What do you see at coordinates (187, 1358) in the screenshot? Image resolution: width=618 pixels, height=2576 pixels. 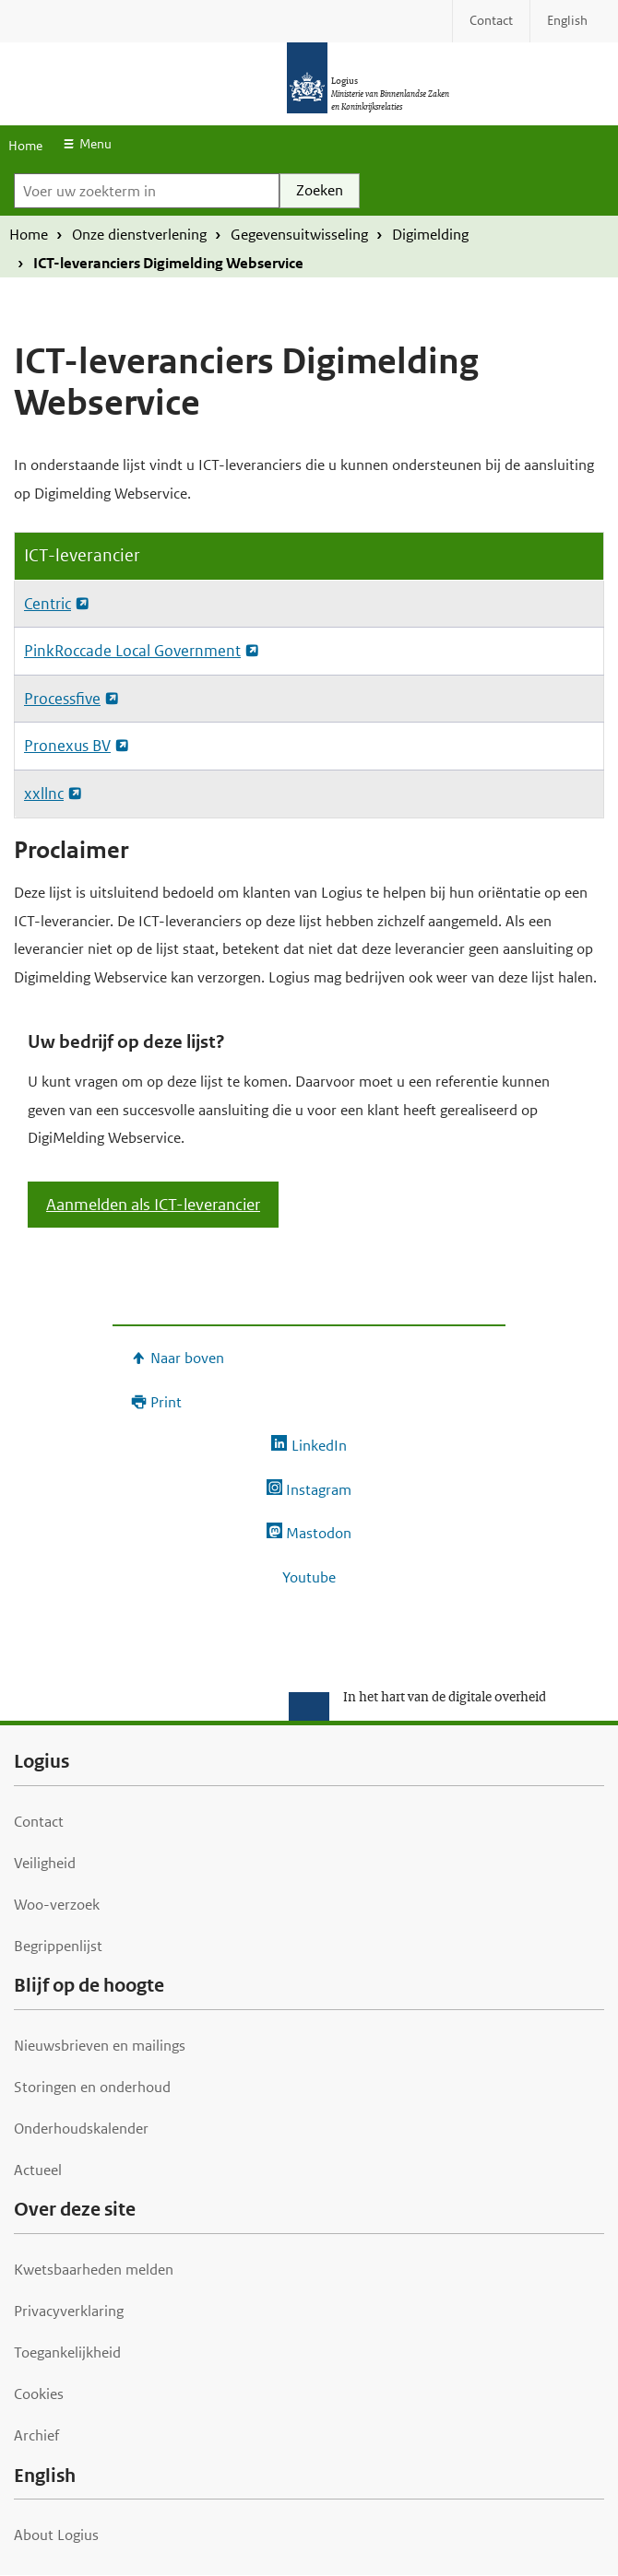 I see `Naar boven` at bounding box center [187, 1358].